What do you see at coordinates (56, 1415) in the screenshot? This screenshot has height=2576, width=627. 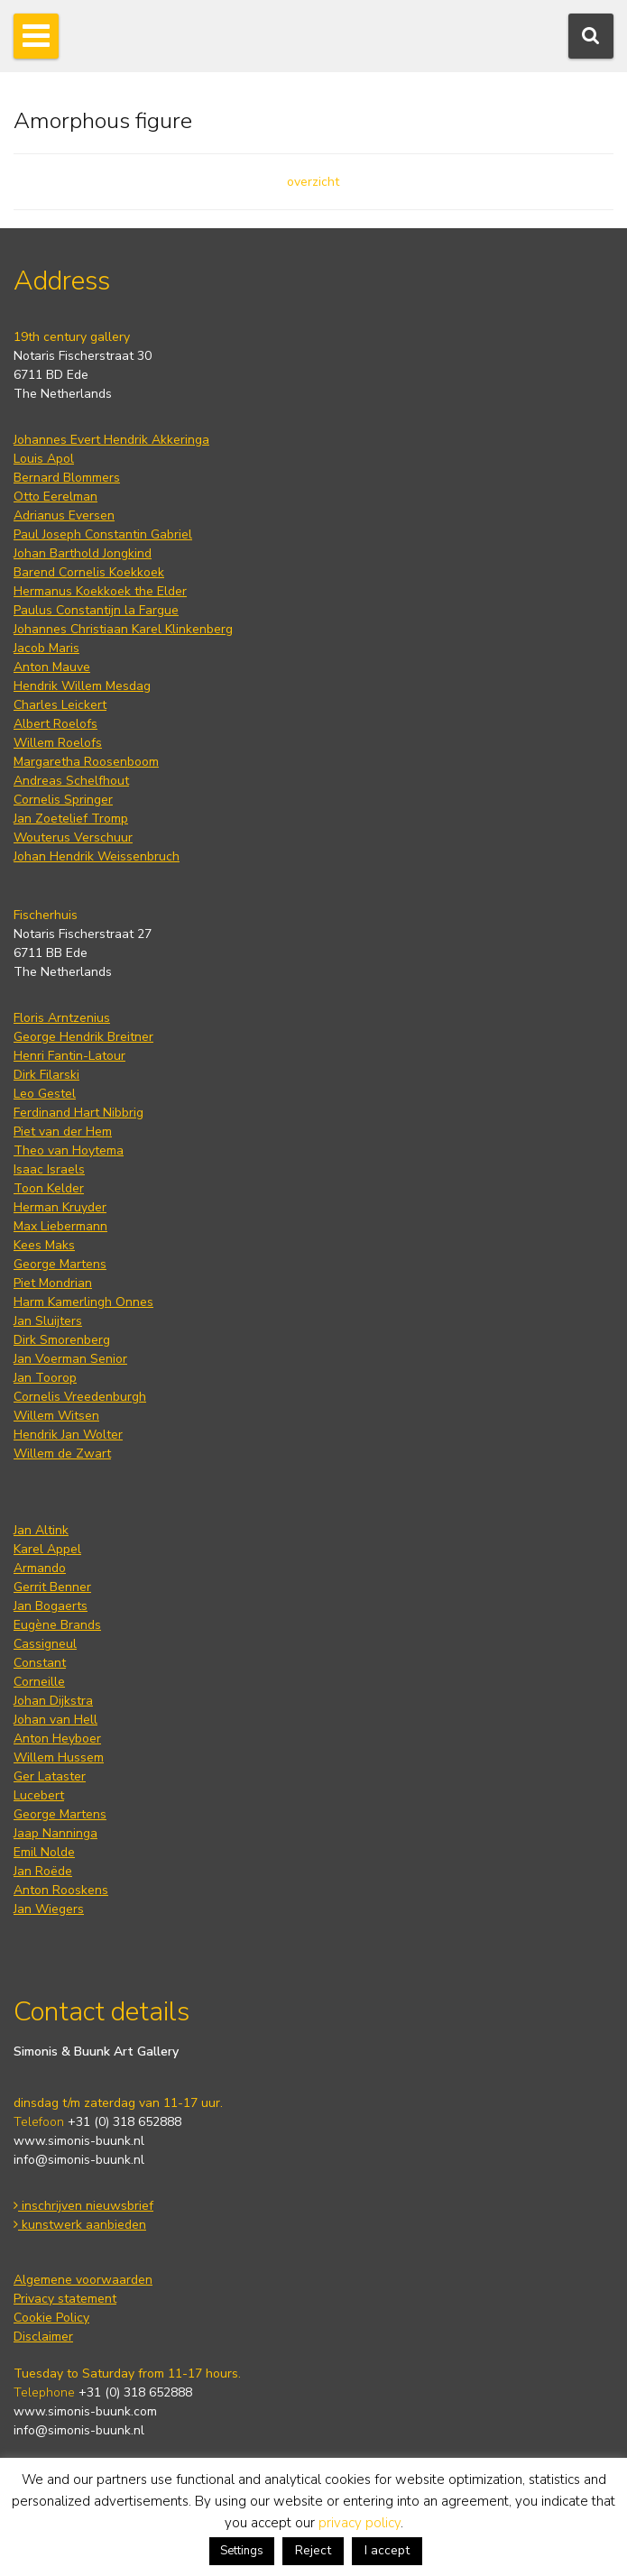 I see `Willem Witsen` at bounding box center [56, 1415].